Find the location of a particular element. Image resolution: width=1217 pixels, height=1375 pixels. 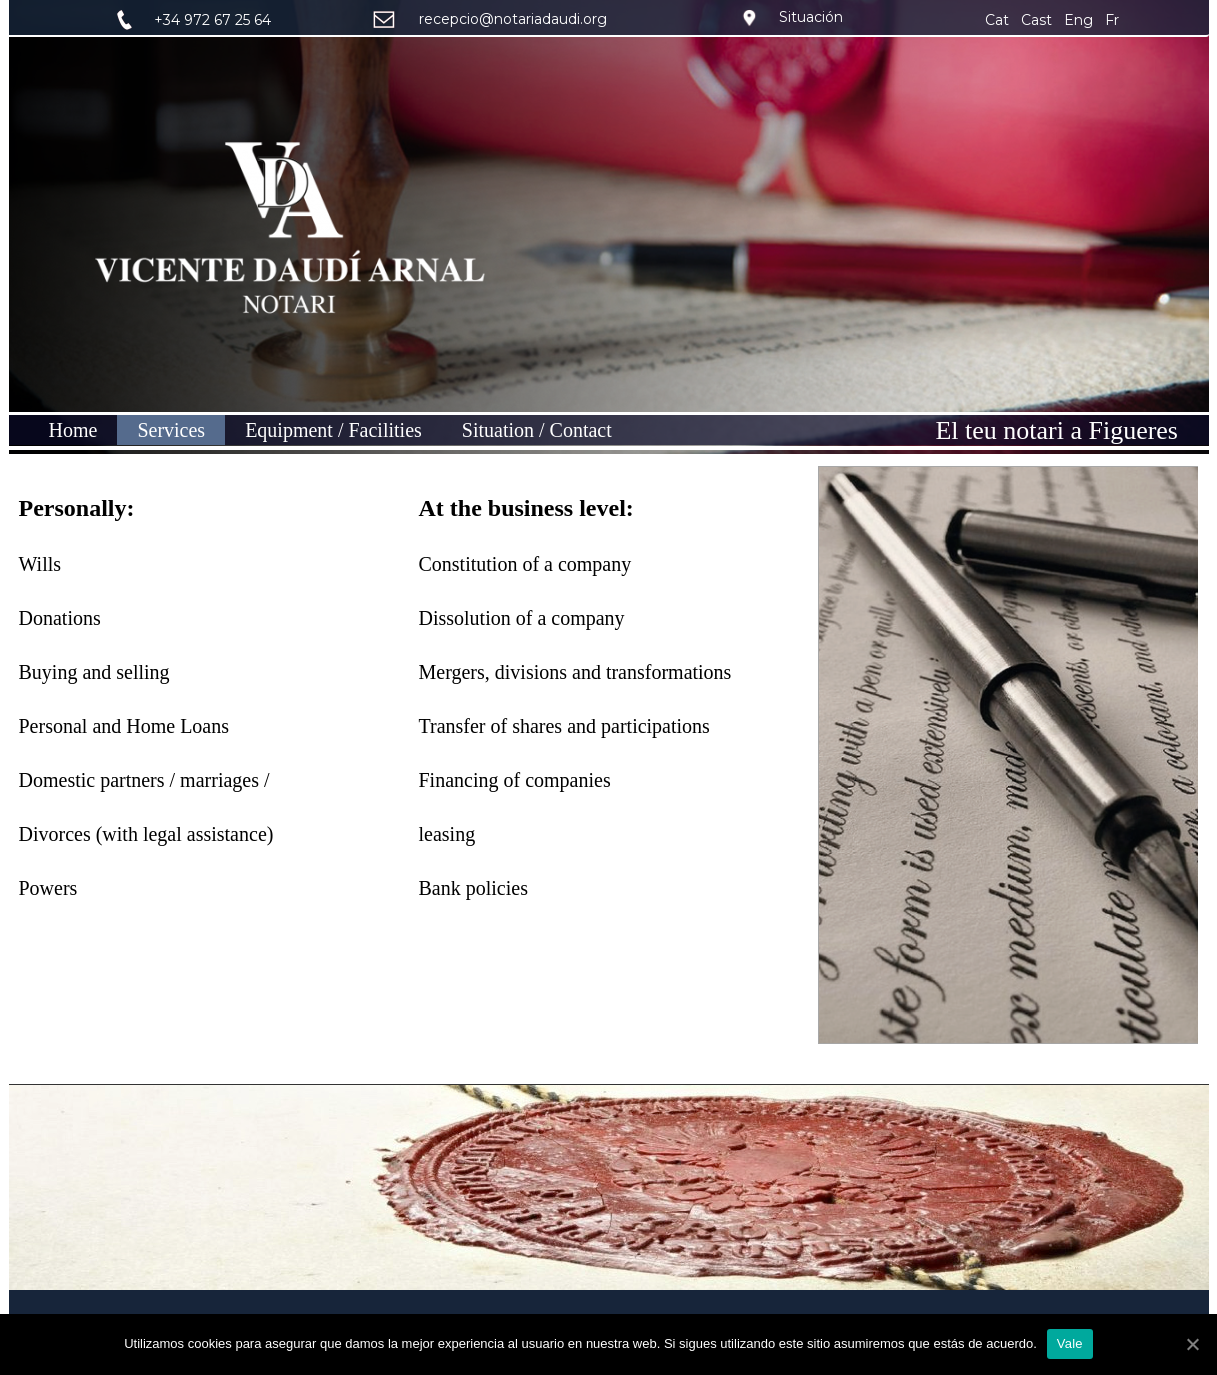

Situation / Contact is located at coordinates (537, 430).